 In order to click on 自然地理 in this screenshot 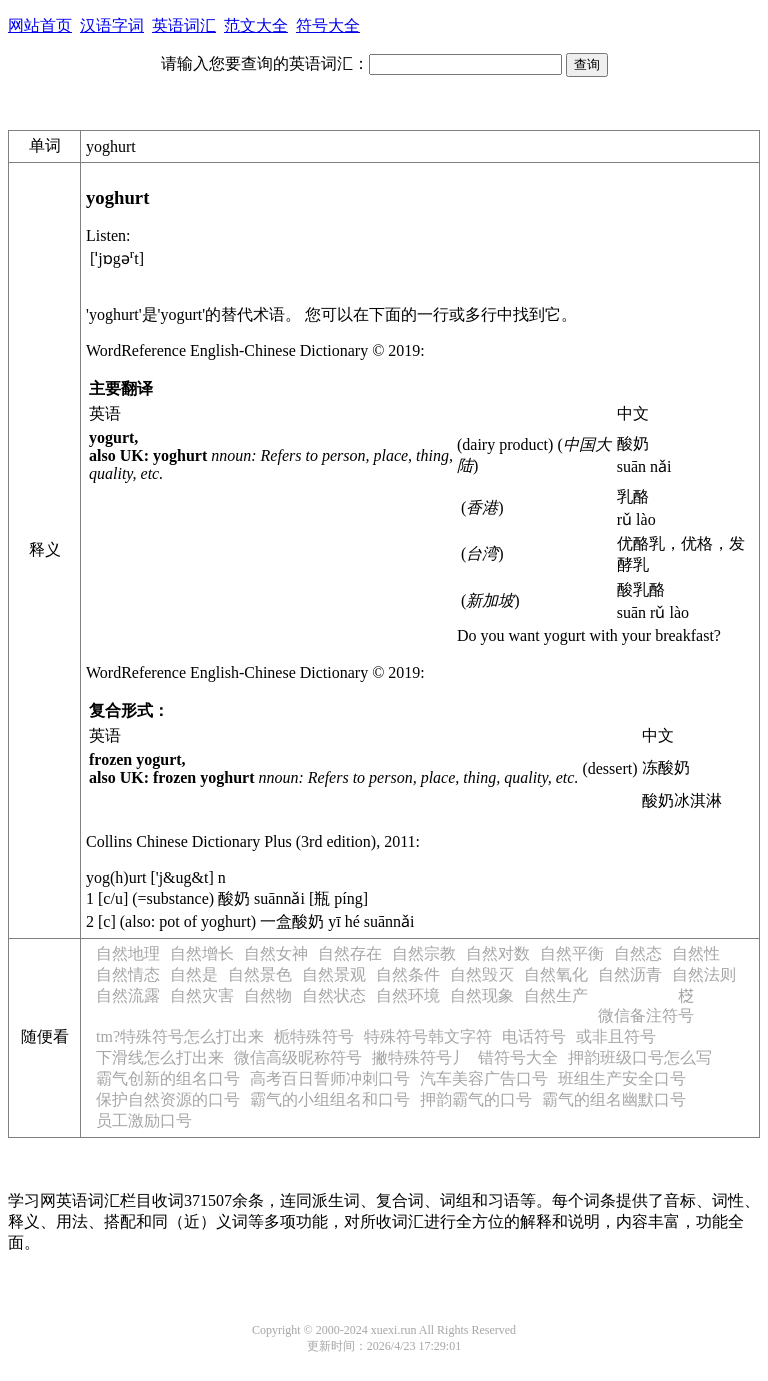, I will do `click(128, 953)`.